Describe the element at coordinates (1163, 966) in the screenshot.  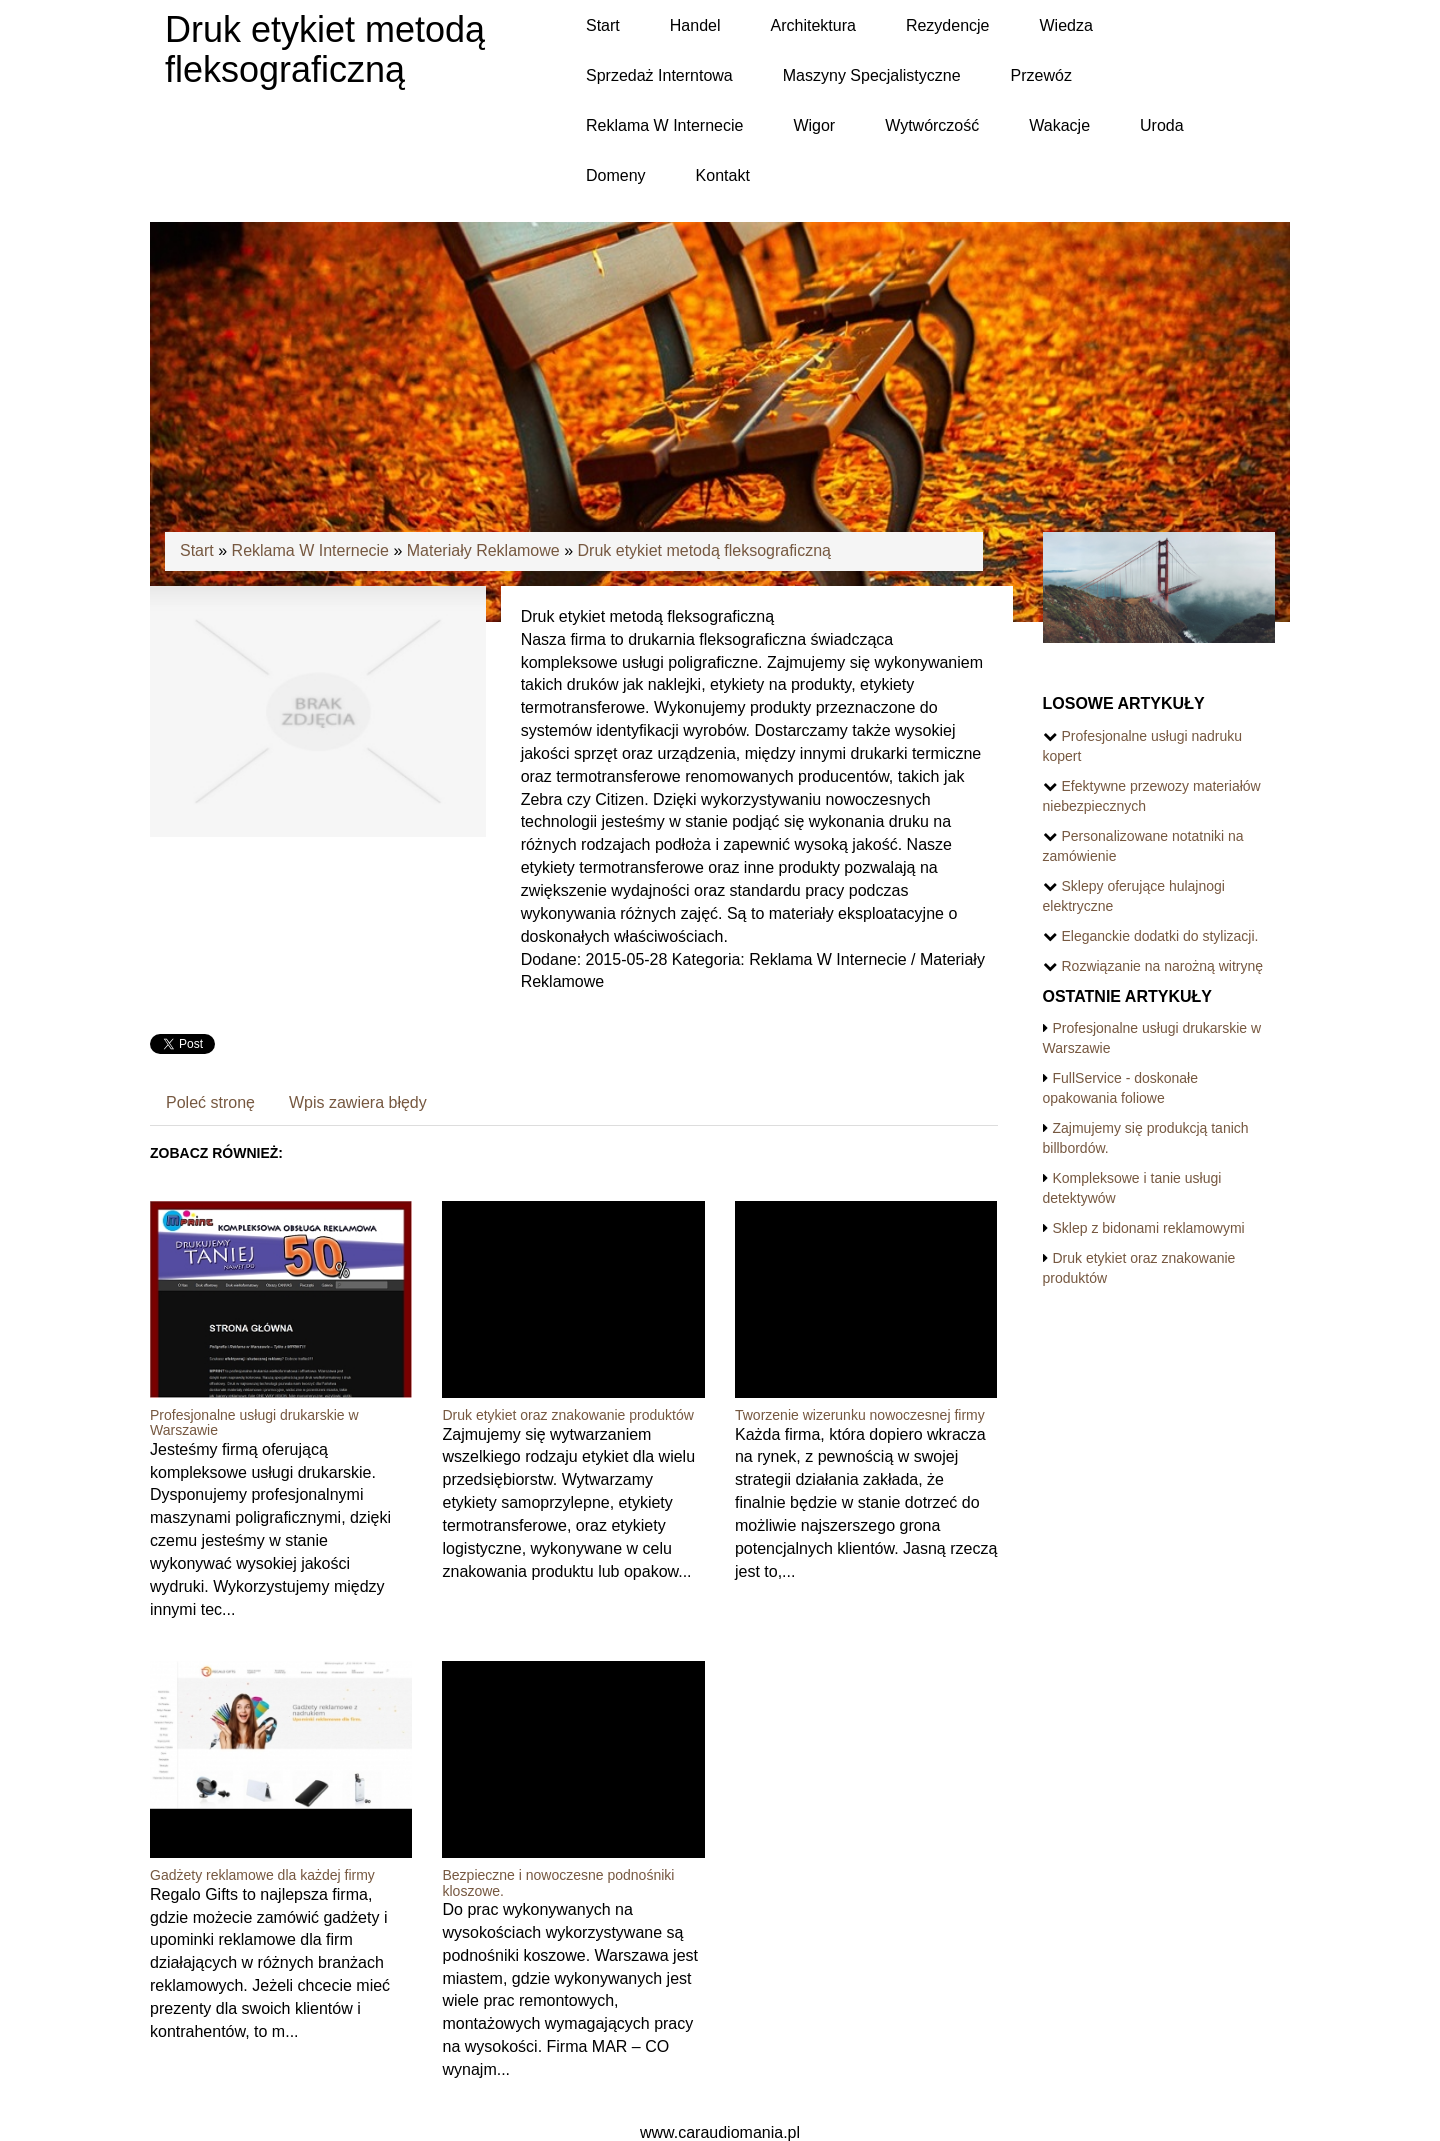
I see `Rozwiązanie na narożną witrynę` at that location.